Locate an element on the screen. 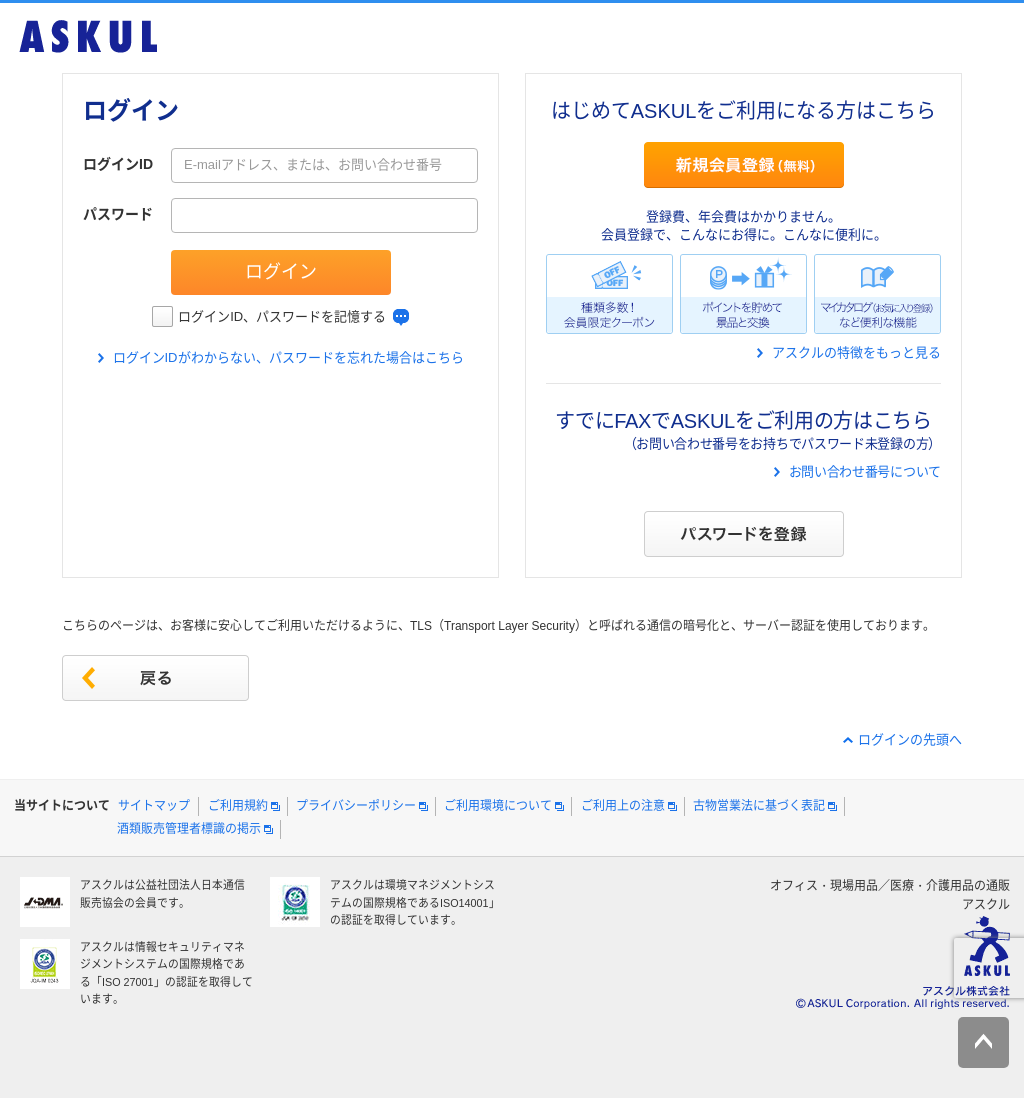  ログインID、パスワードを記憶する is located at coordinates (282, 316).